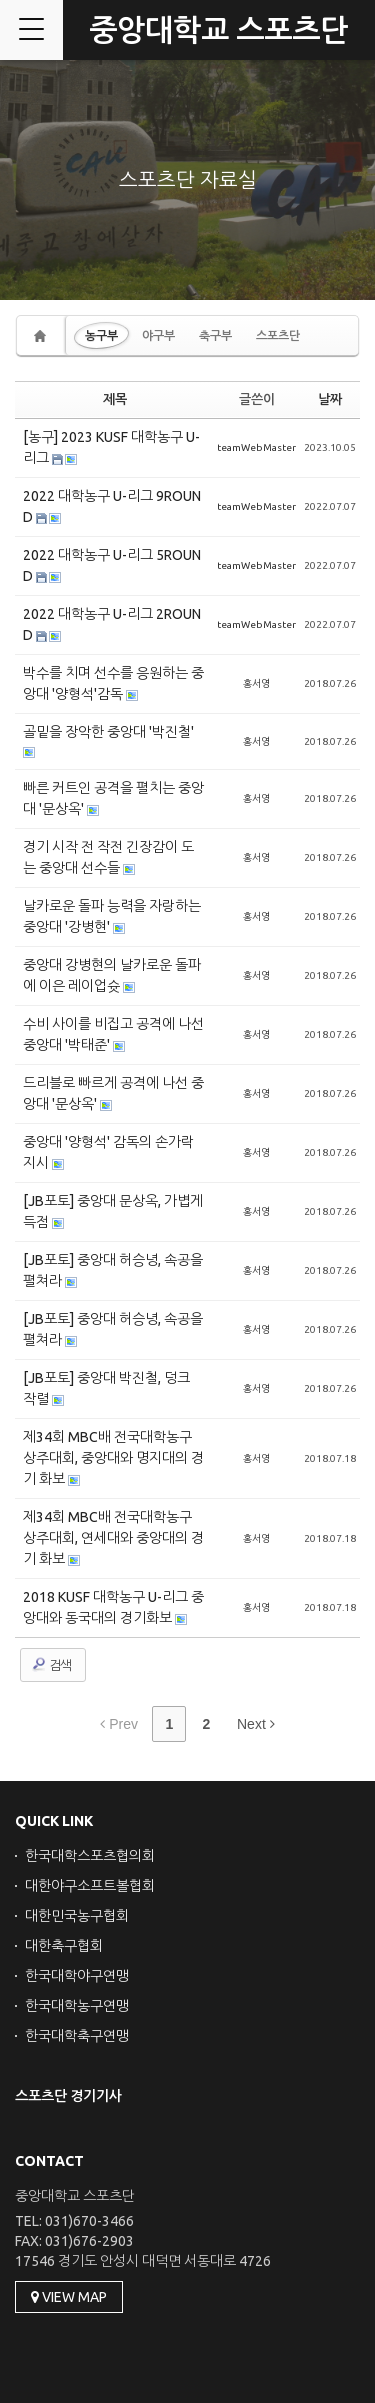  Describe the element at coordinates (90, 1886) in the screenshot. I see `대한야구소프트볼협회` at that location.